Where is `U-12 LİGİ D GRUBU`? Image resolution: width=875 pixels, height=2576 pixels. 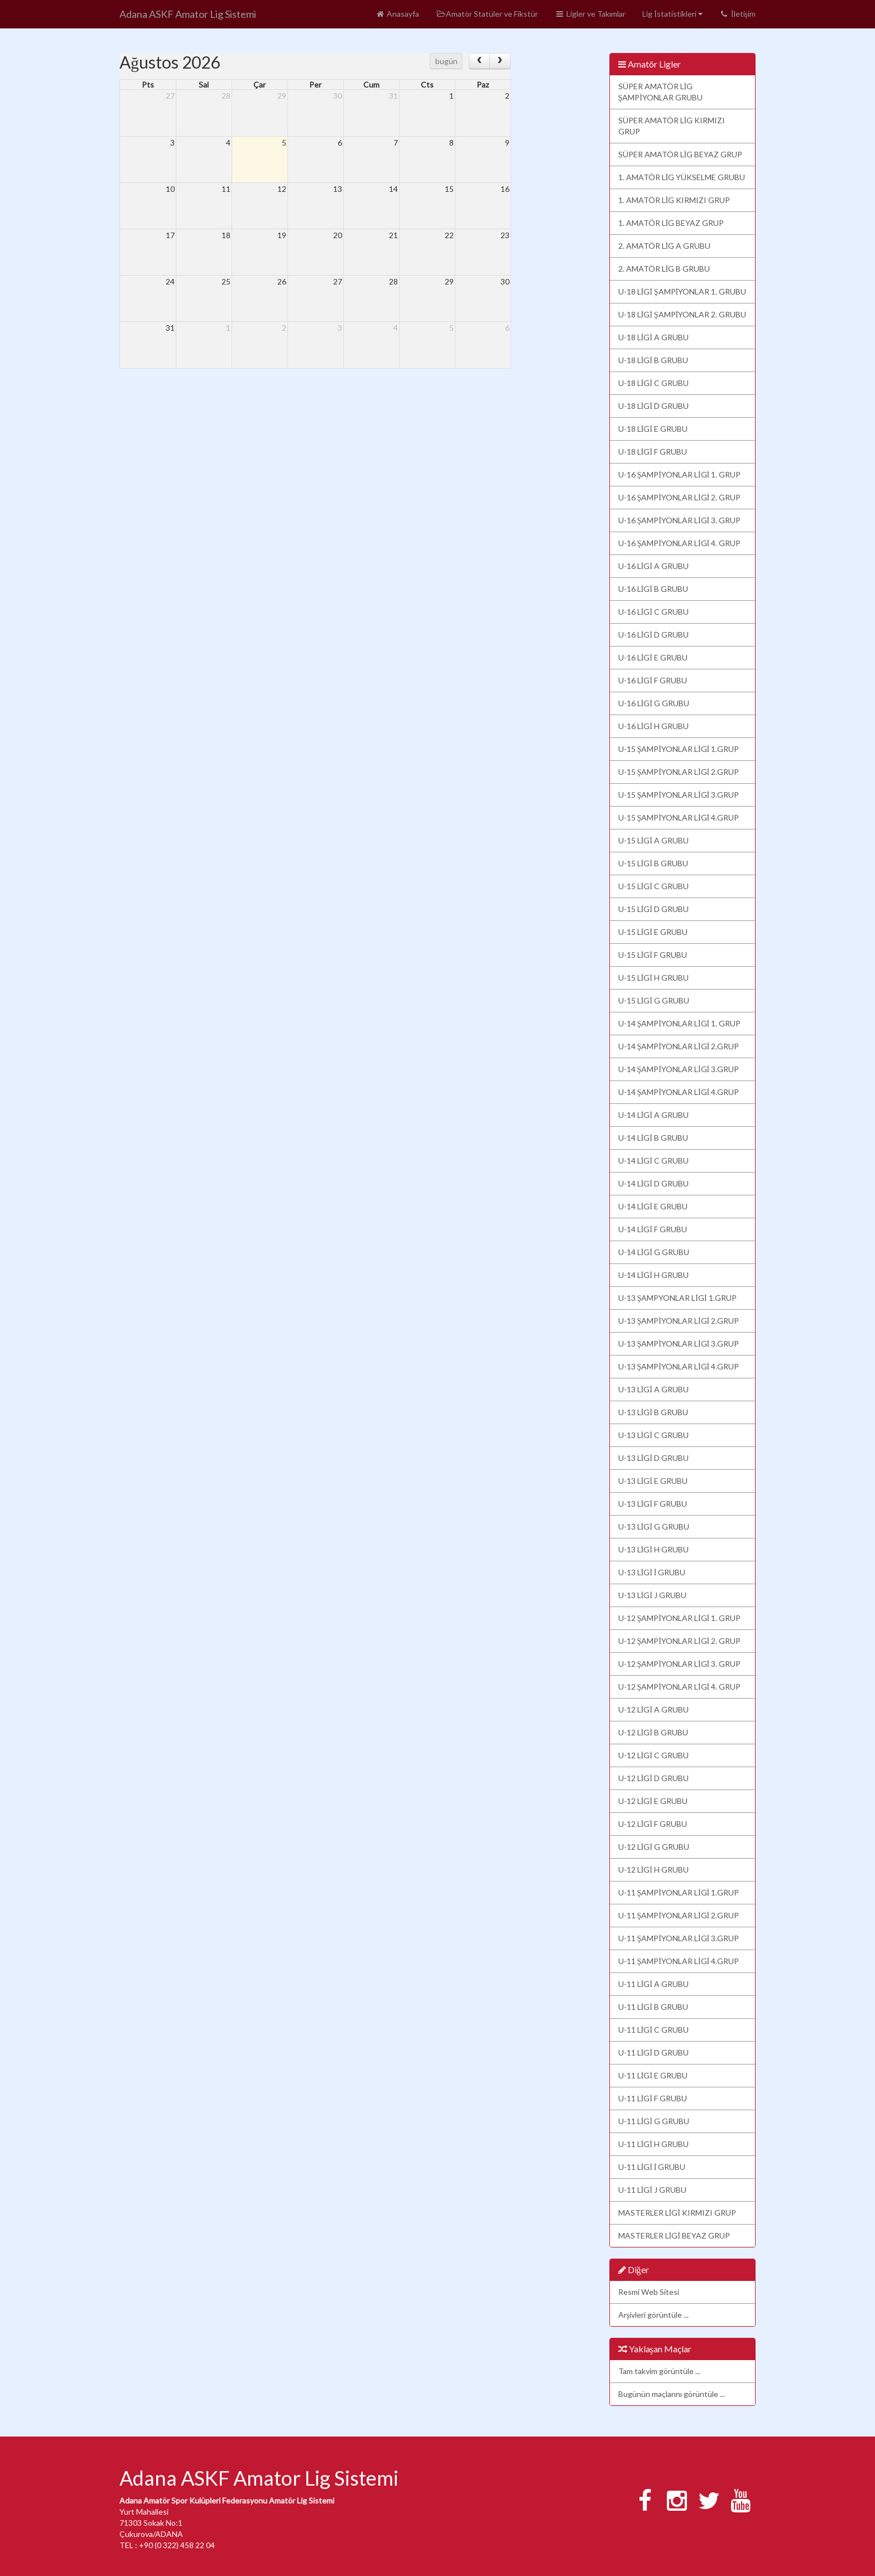
U-12 LİGİ D GRUBU is located at coordinates (653, 1778).